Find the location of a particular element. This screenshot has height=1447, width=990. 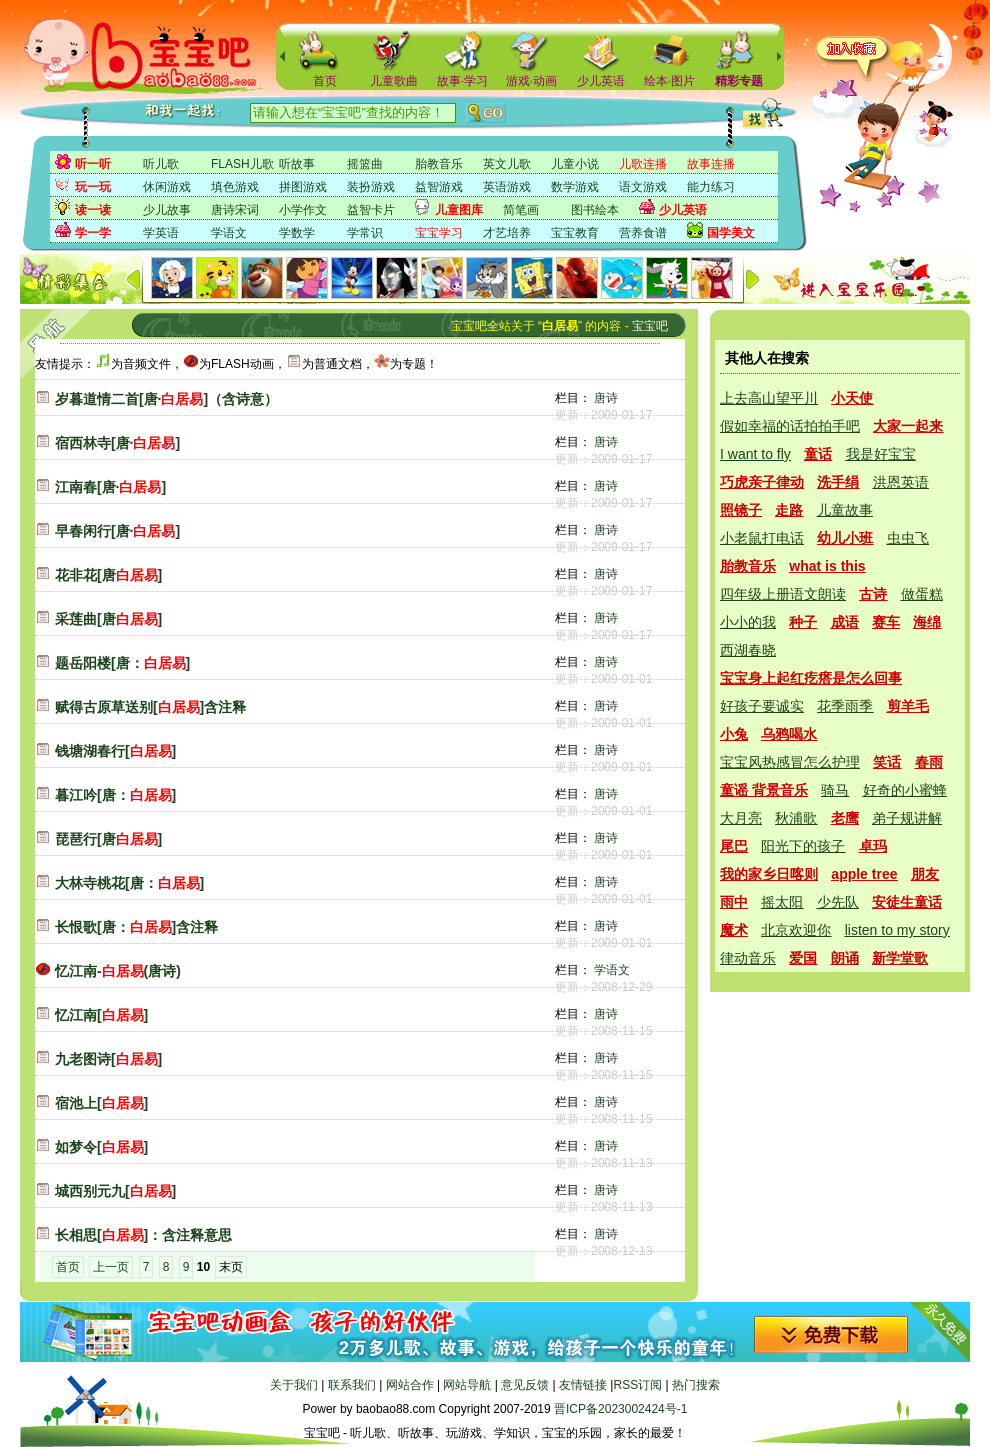

益智卡片 is located at coordinates (371, 210).